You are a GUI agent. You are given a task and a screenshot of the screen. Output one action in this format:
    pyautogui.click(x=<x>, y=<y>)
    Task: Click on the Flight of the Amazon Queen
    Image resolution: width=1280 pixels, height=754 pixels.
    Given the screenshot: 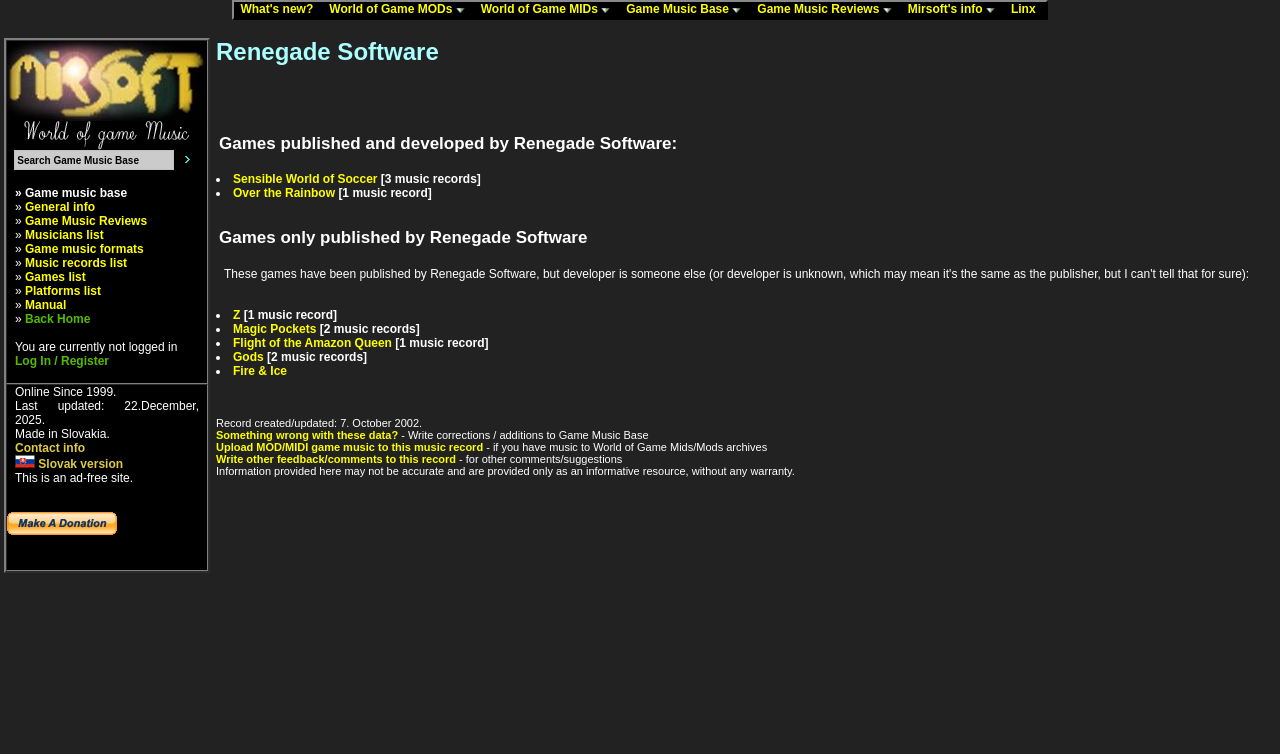 What is the action you would take?
    pyautogui.click(x=312, y=343)
    